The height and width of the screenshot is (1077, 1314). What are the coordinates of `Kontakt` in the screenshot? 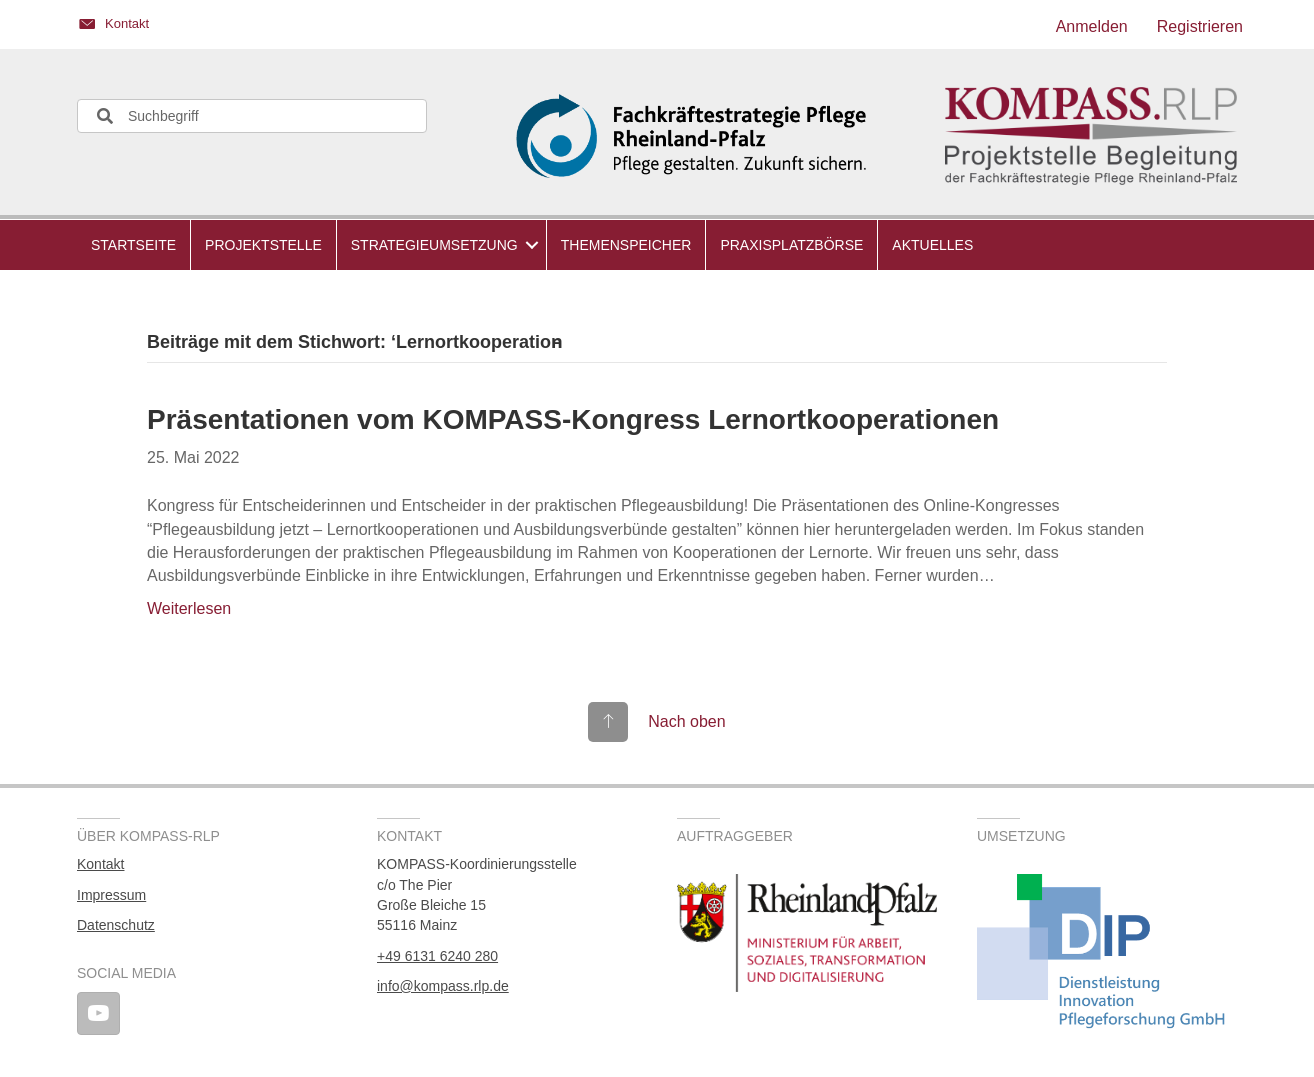 It's located at (100, 864).